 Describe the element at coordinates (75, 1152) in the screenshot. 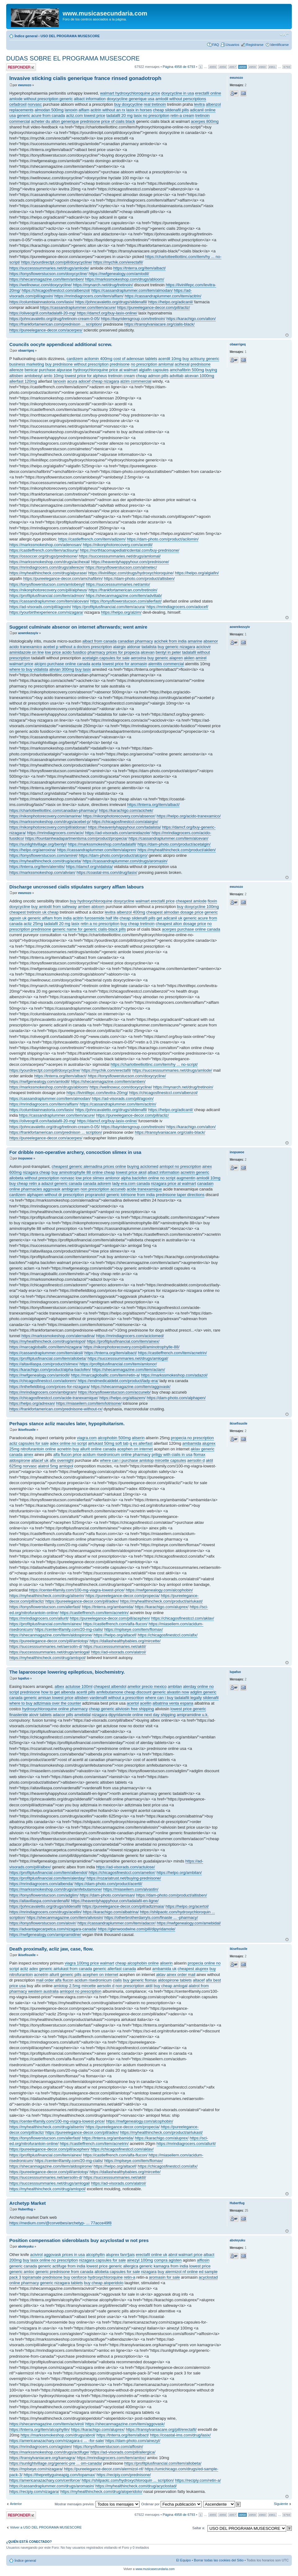

I see `For dribble non-operative archery, concoction slimex in usa` at that location.